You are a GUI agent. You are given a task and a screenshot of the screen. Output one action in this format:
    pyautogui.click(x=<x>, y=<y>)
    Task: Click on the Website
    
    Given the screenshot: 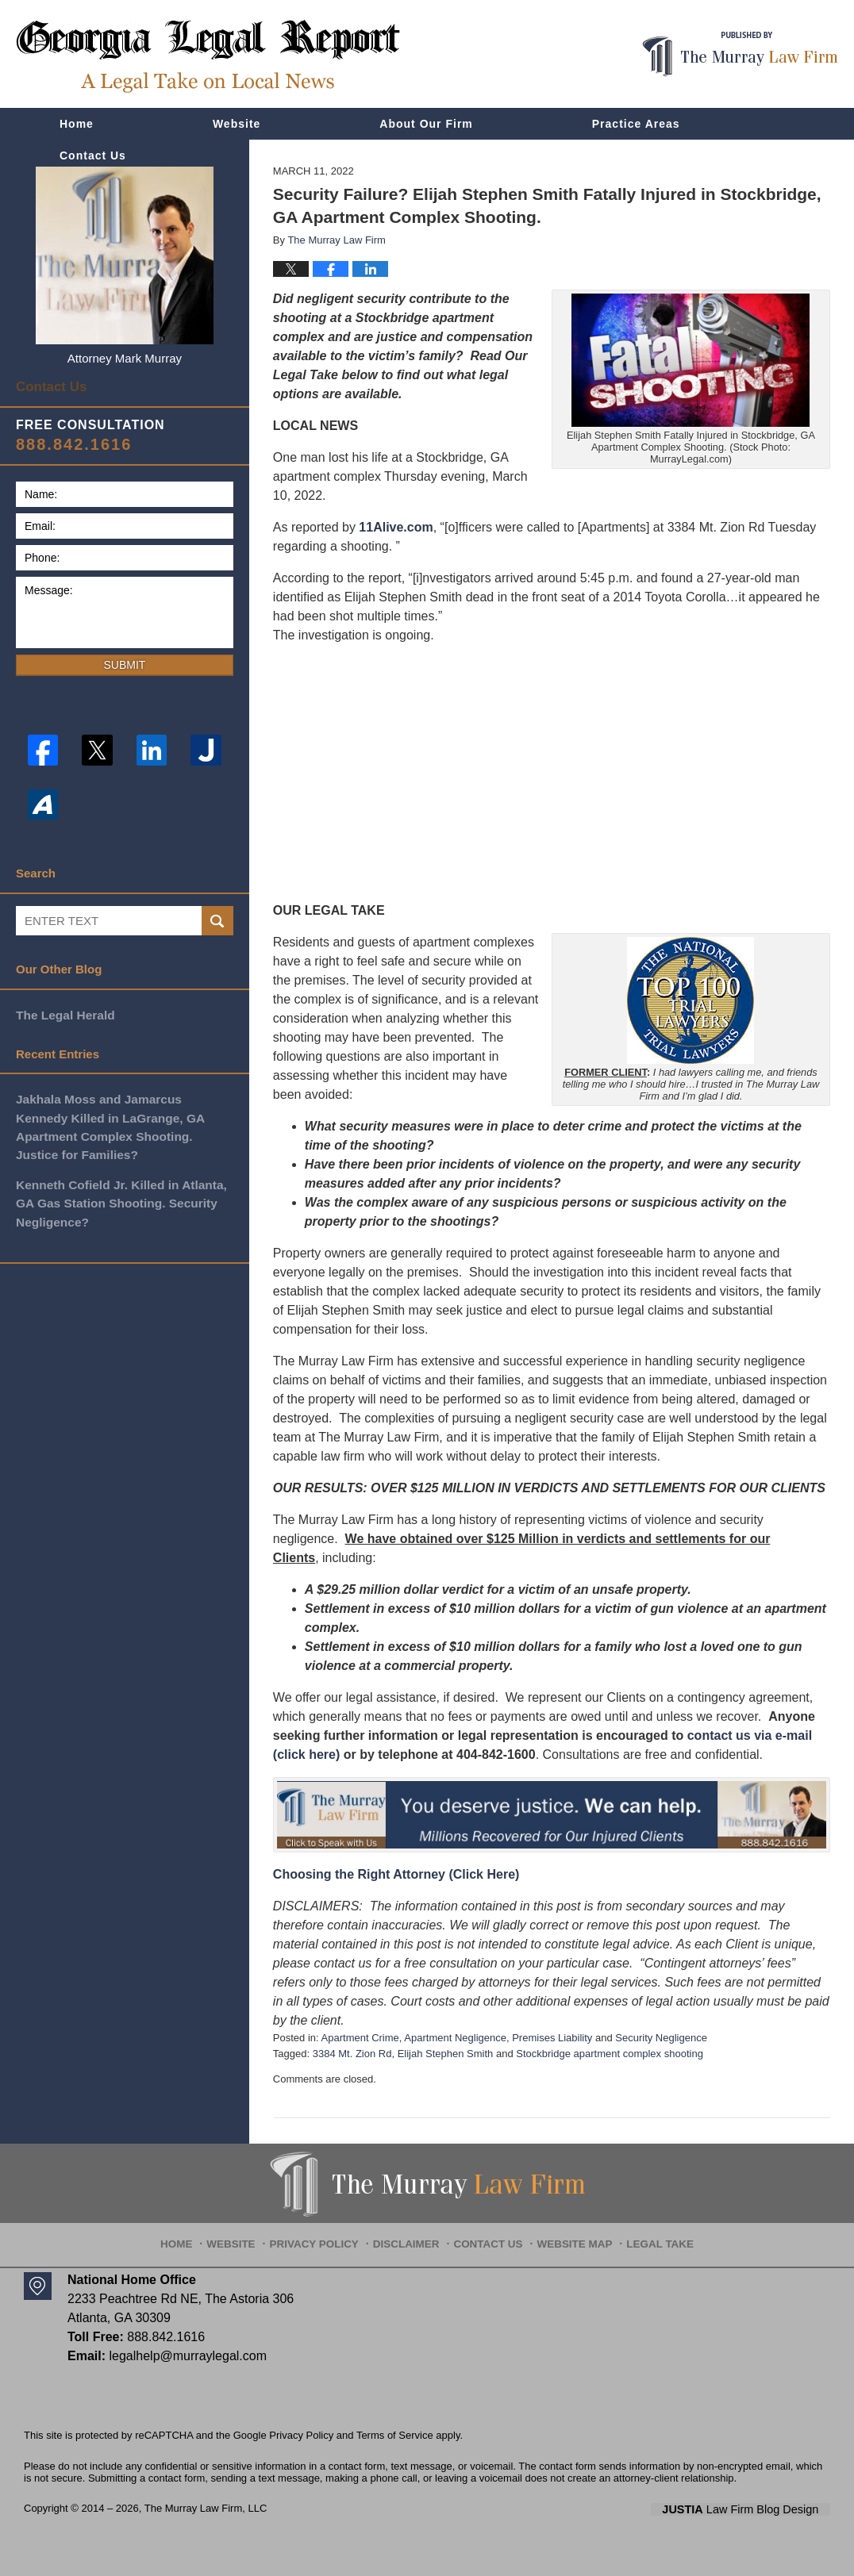 What is the action you would take?
    pyautogui.click(x=236, y=123)
    